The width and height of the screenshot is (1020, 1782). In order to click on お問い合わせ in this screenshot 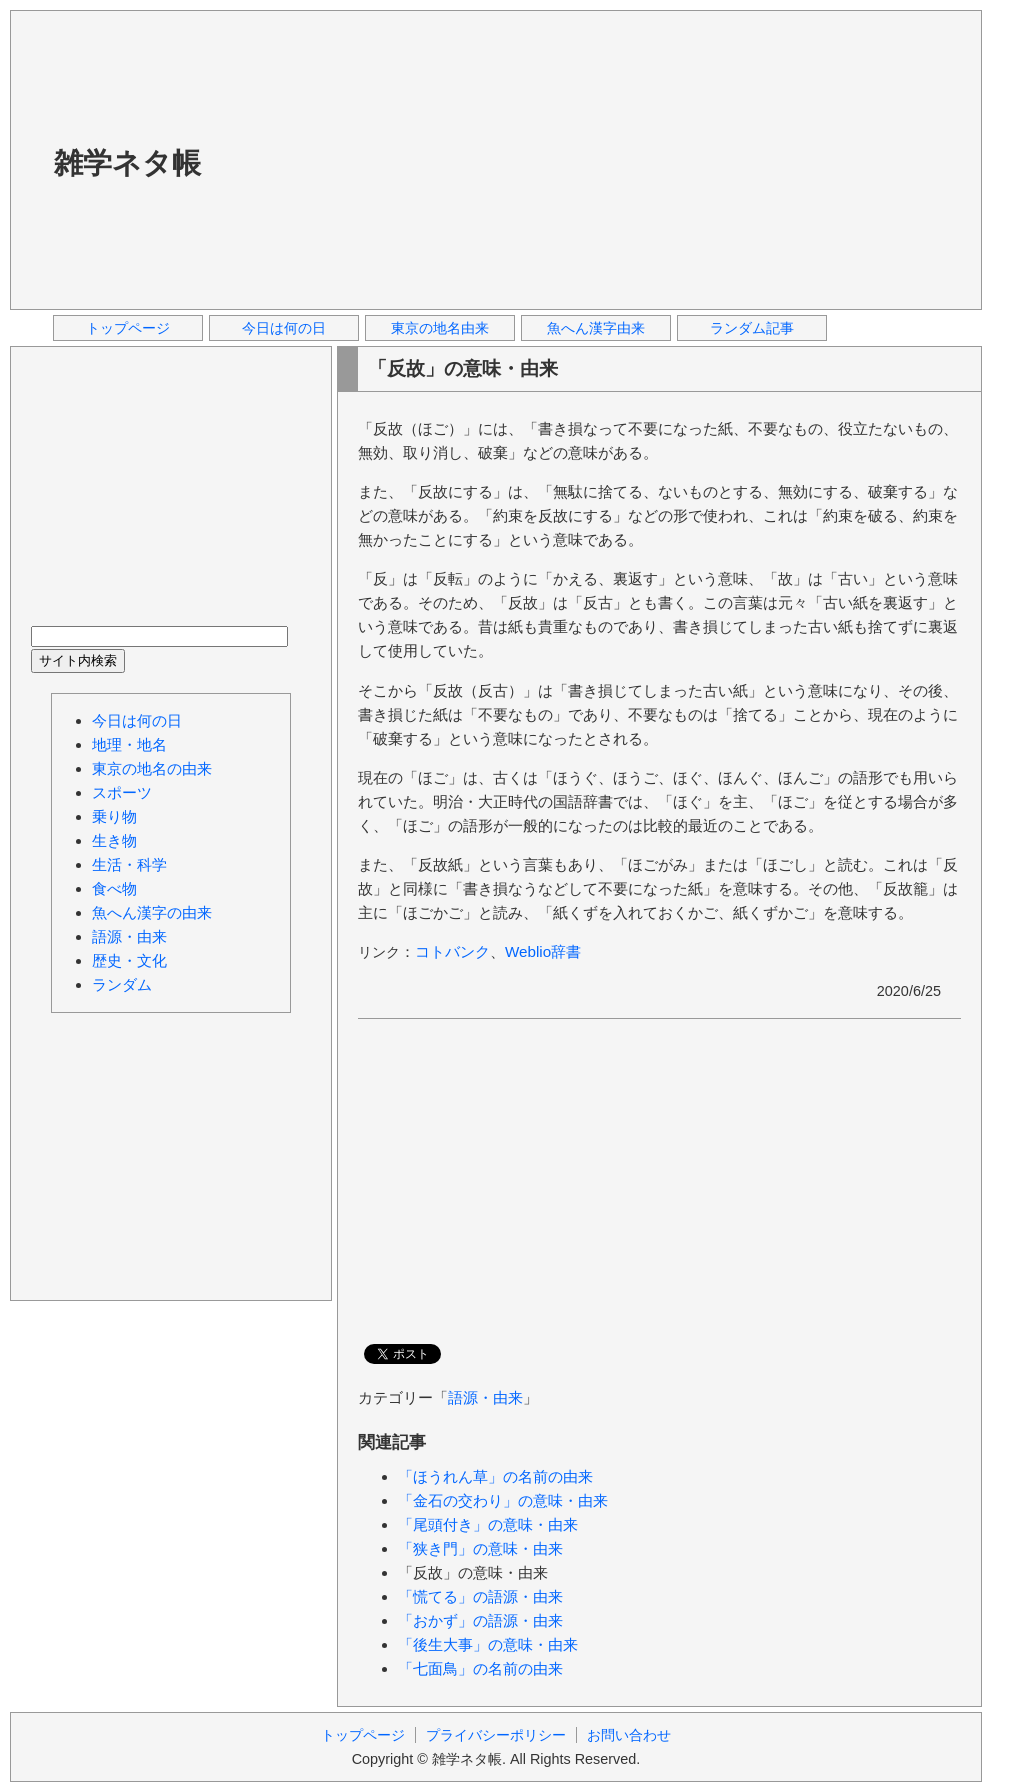, I will do `click(629, 1735)`.